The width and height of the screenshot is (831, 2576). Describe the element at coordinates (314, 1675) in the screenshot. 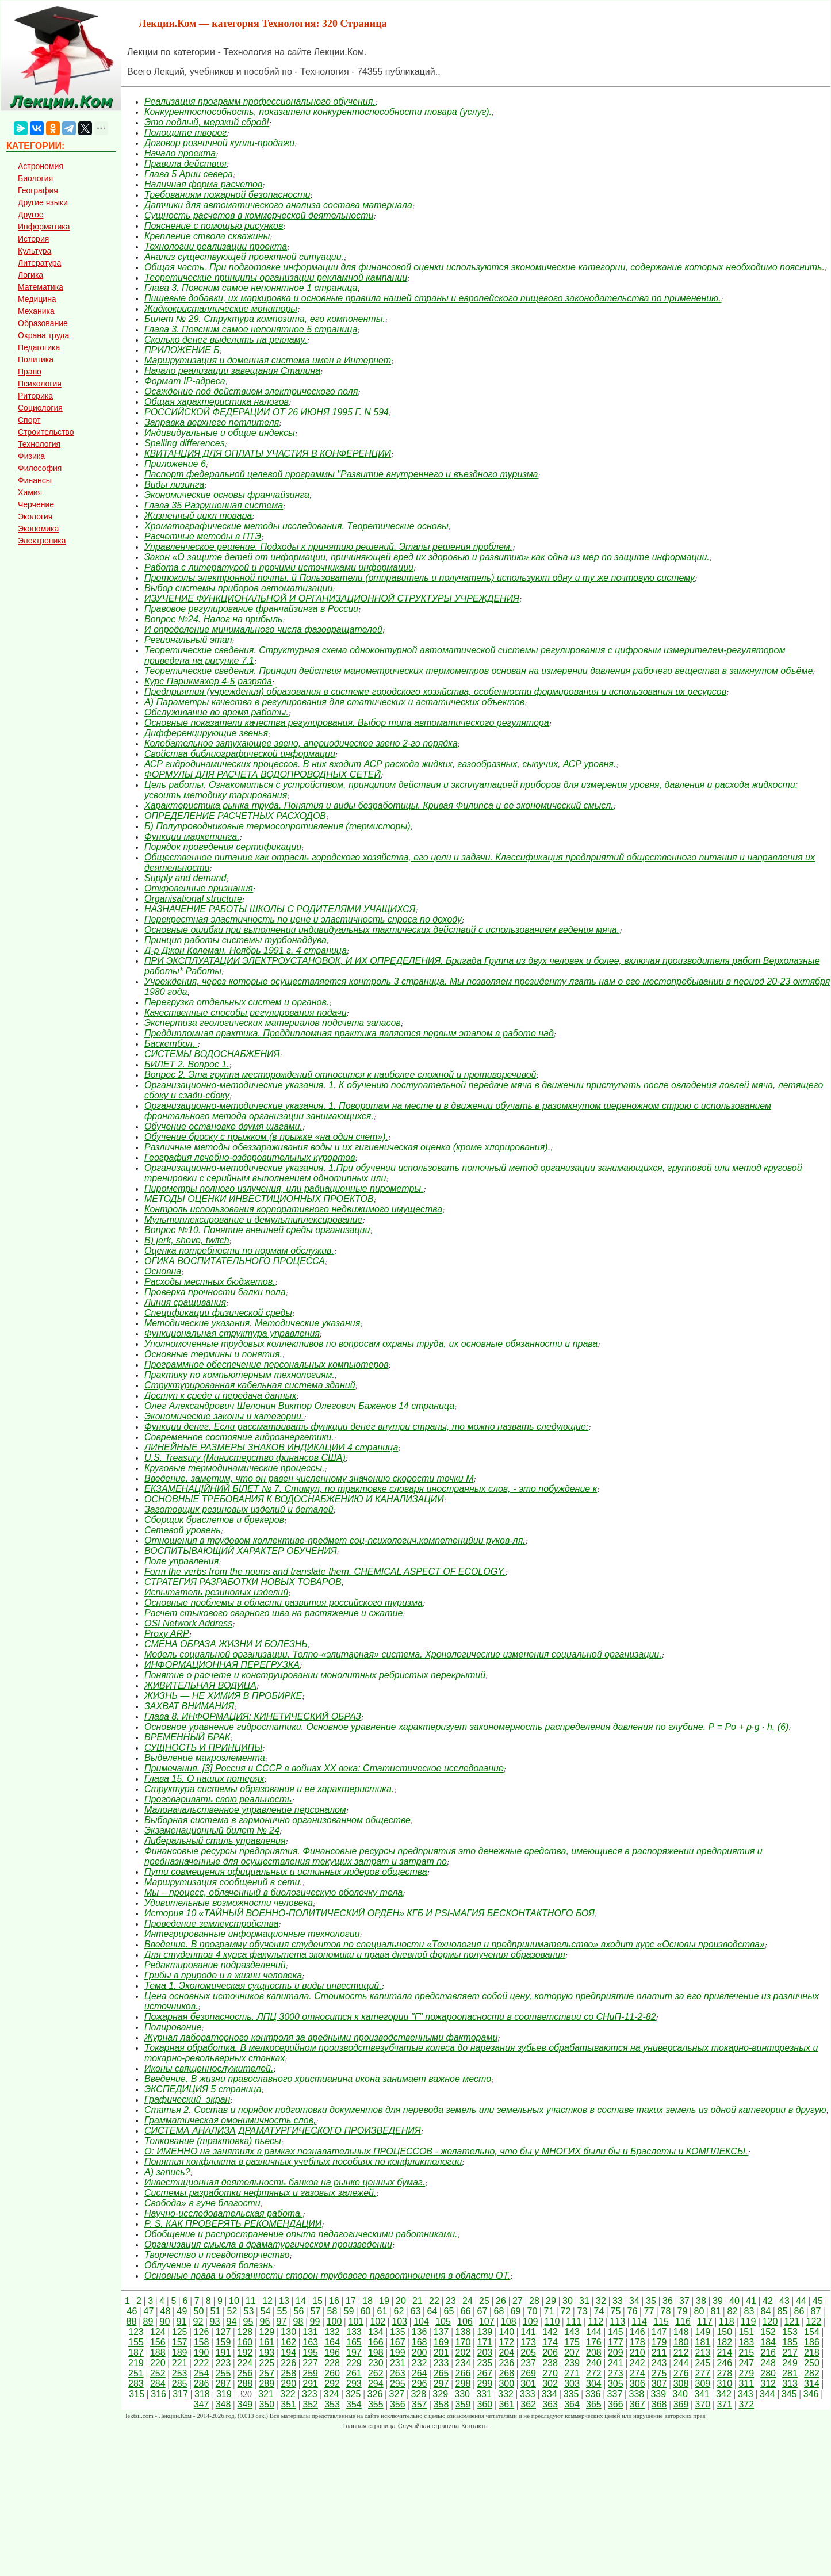

I see `Понятие о расчете и конструировании монолитных ребристых перекрытий` at that location.